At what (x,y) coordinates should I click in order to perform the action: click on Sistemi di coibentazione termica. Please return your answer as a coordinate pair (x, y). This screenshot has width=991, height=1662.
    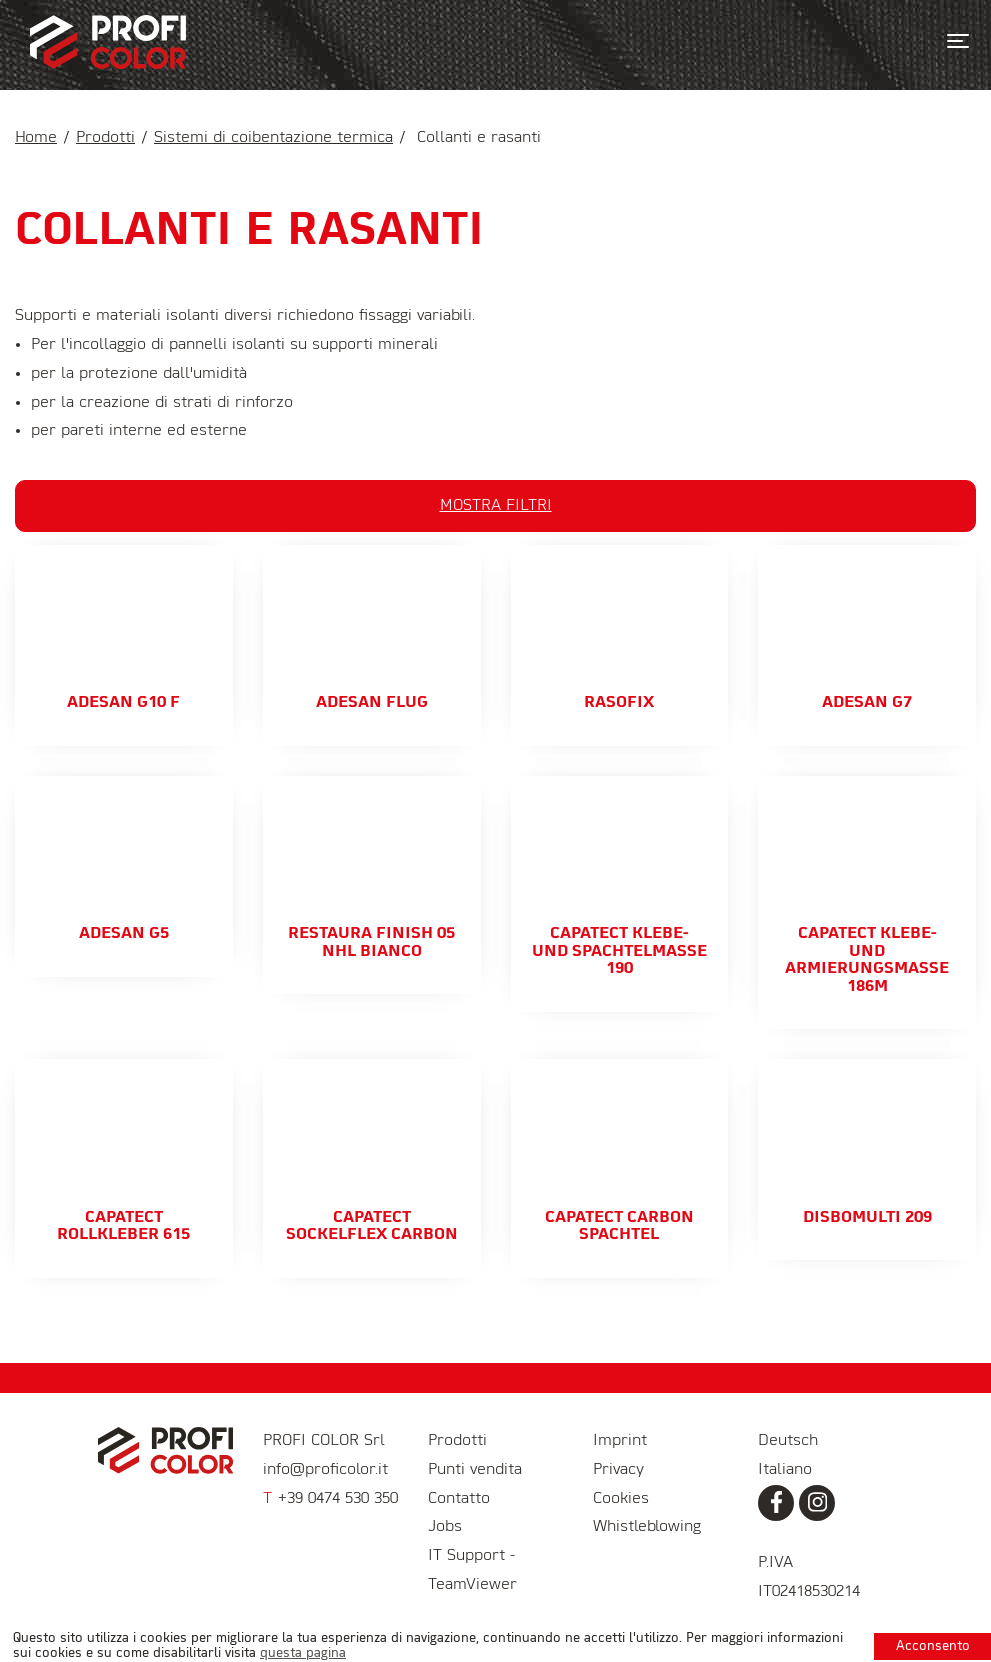
    Looking at the image, I should click on (273, 138).